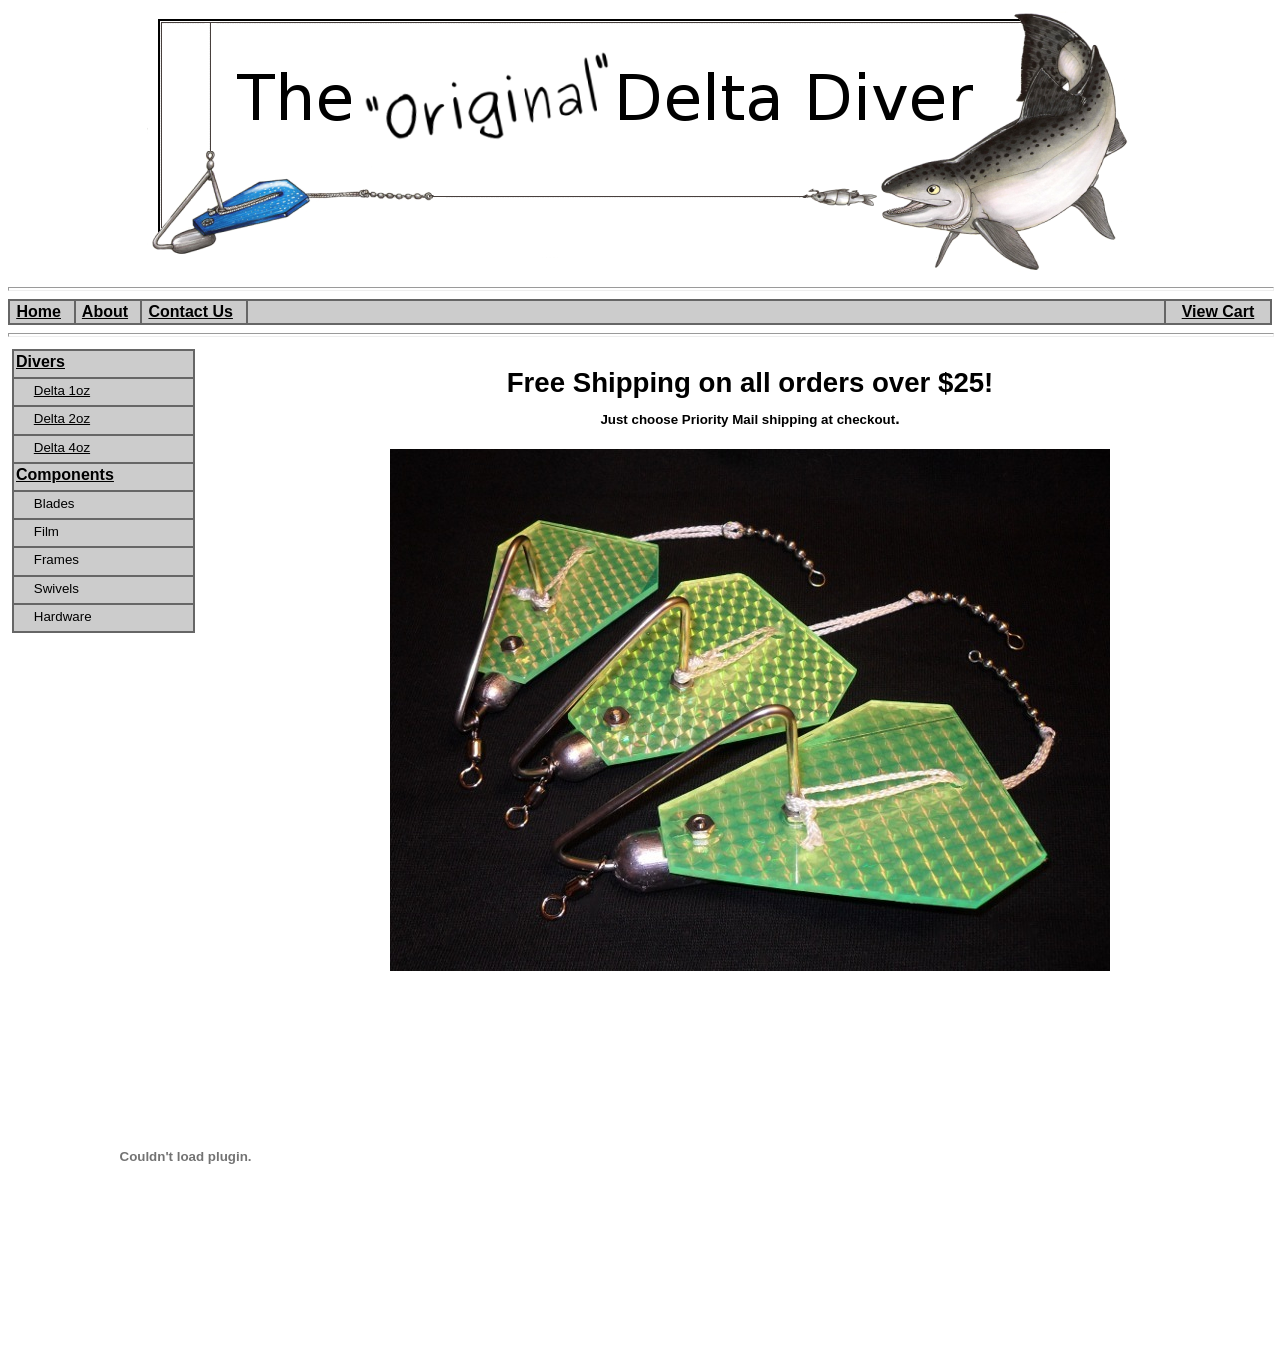  What do you see at coordinates (105, 311) in the screenshot?
I see `About` at bounding box center [105, 311].